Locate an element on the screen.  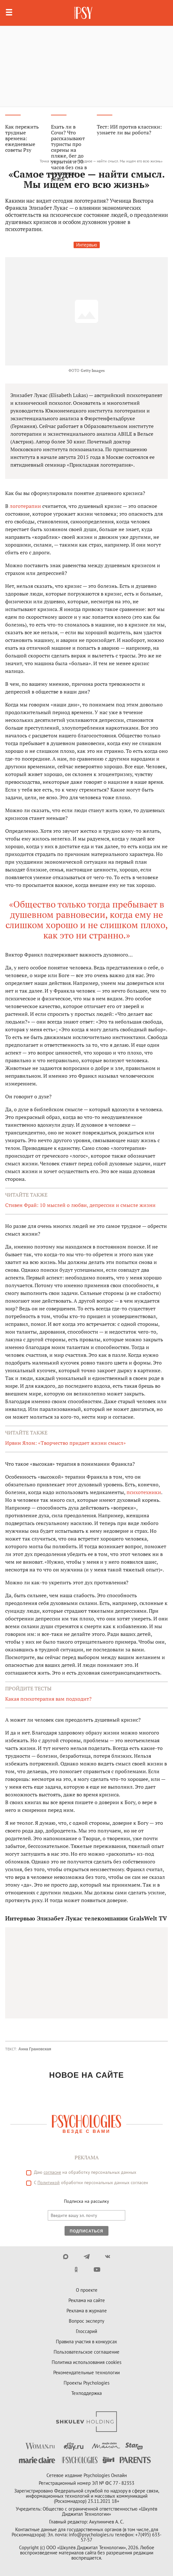
Пользовательское соглашение is located at coordinates (86, 2352).